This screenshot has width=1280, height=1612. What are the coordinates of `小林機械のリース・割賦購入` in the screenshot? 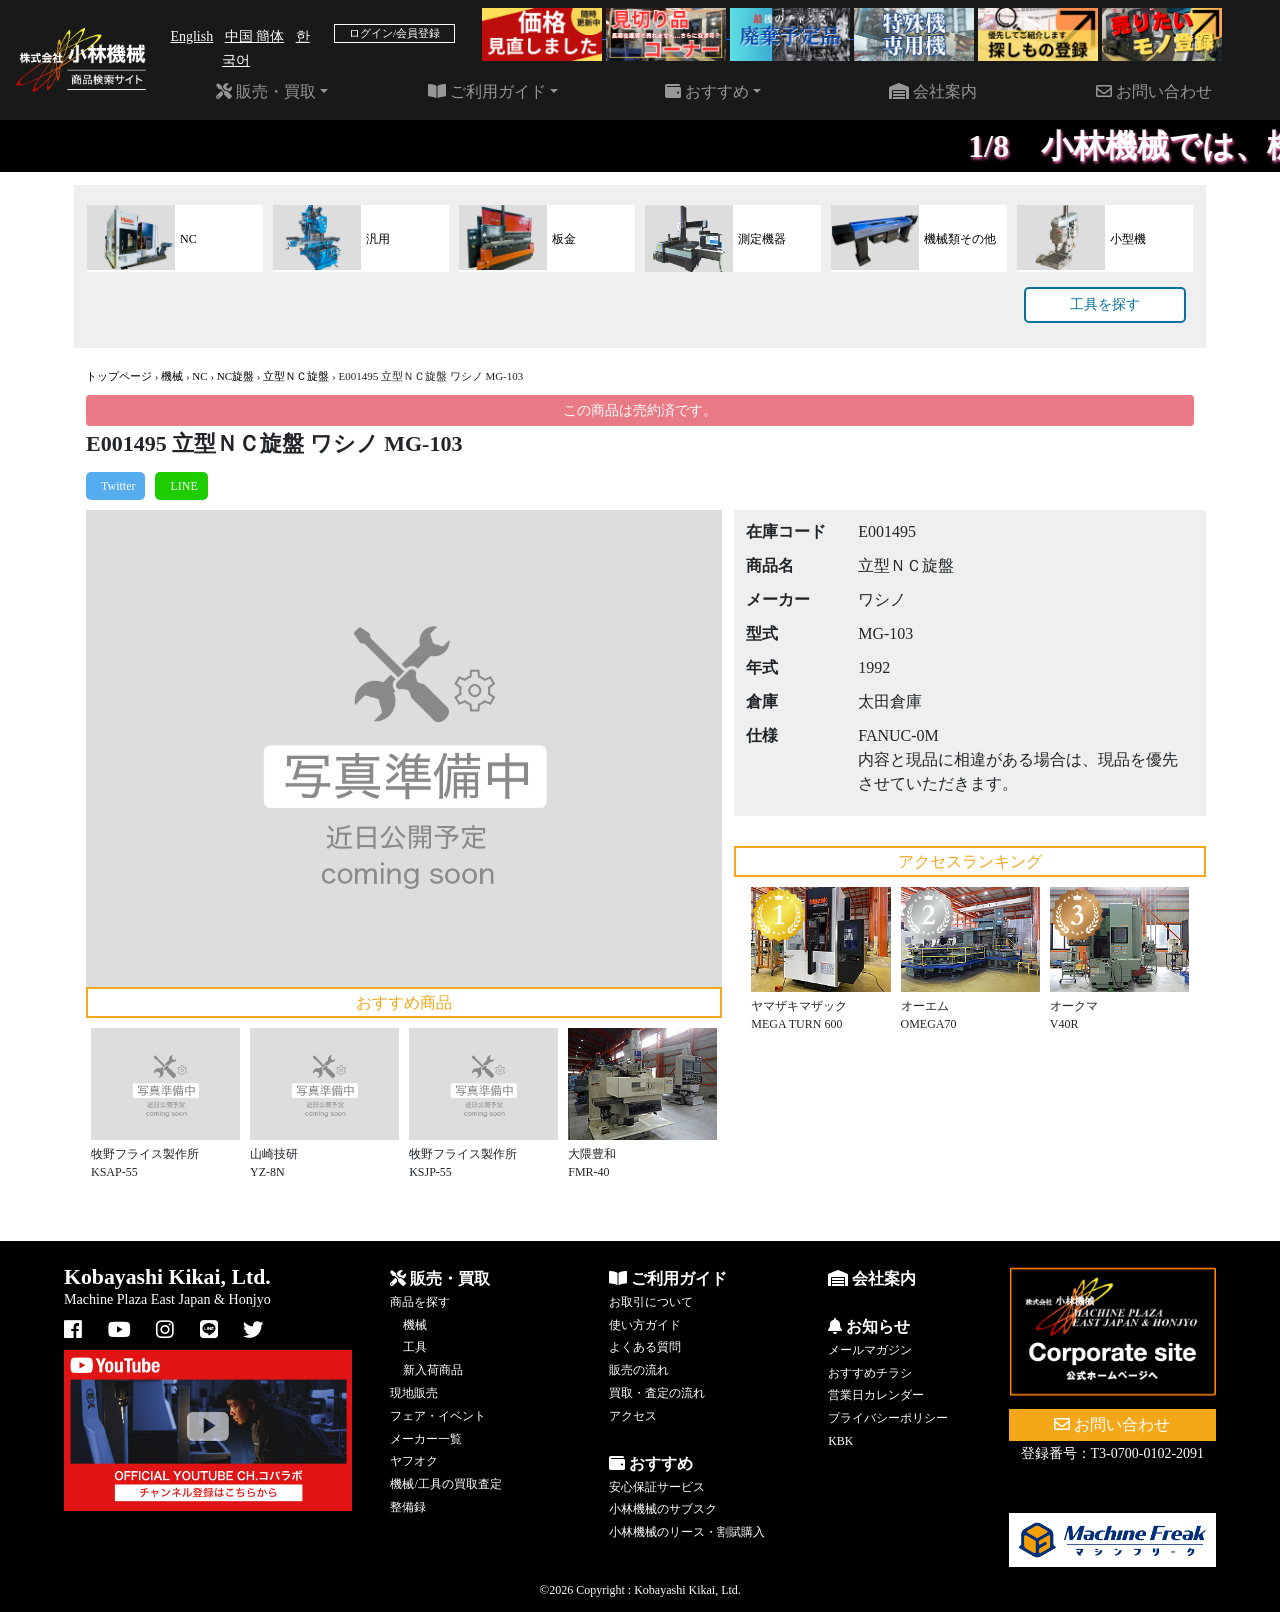 It's located at (687, 1532).